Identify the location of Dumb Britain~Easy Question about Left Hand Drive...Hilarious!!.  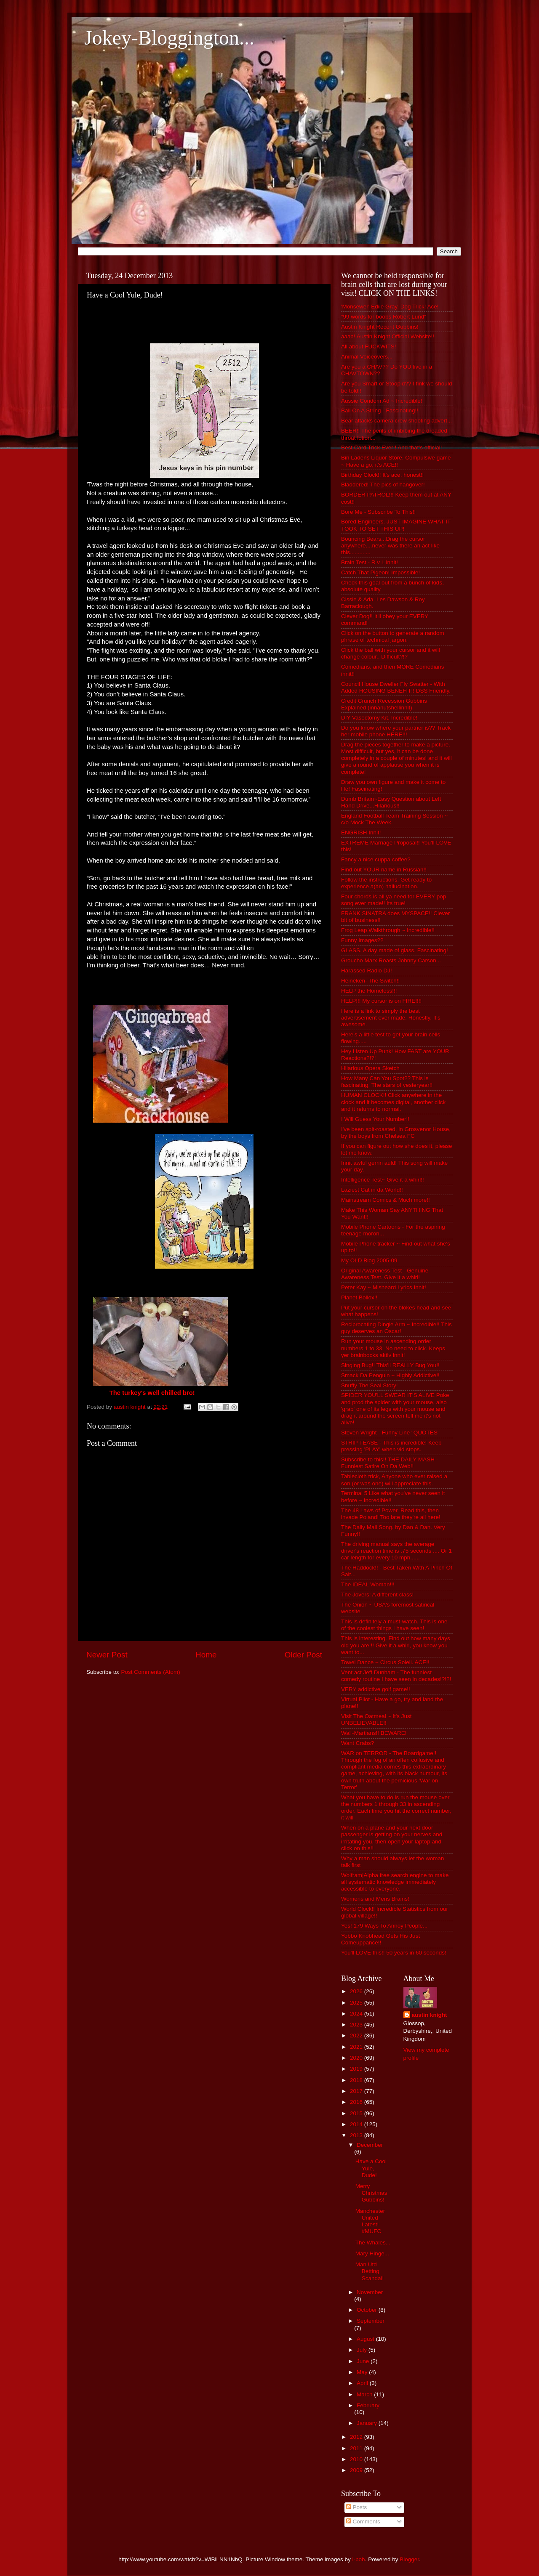
(391, 802).